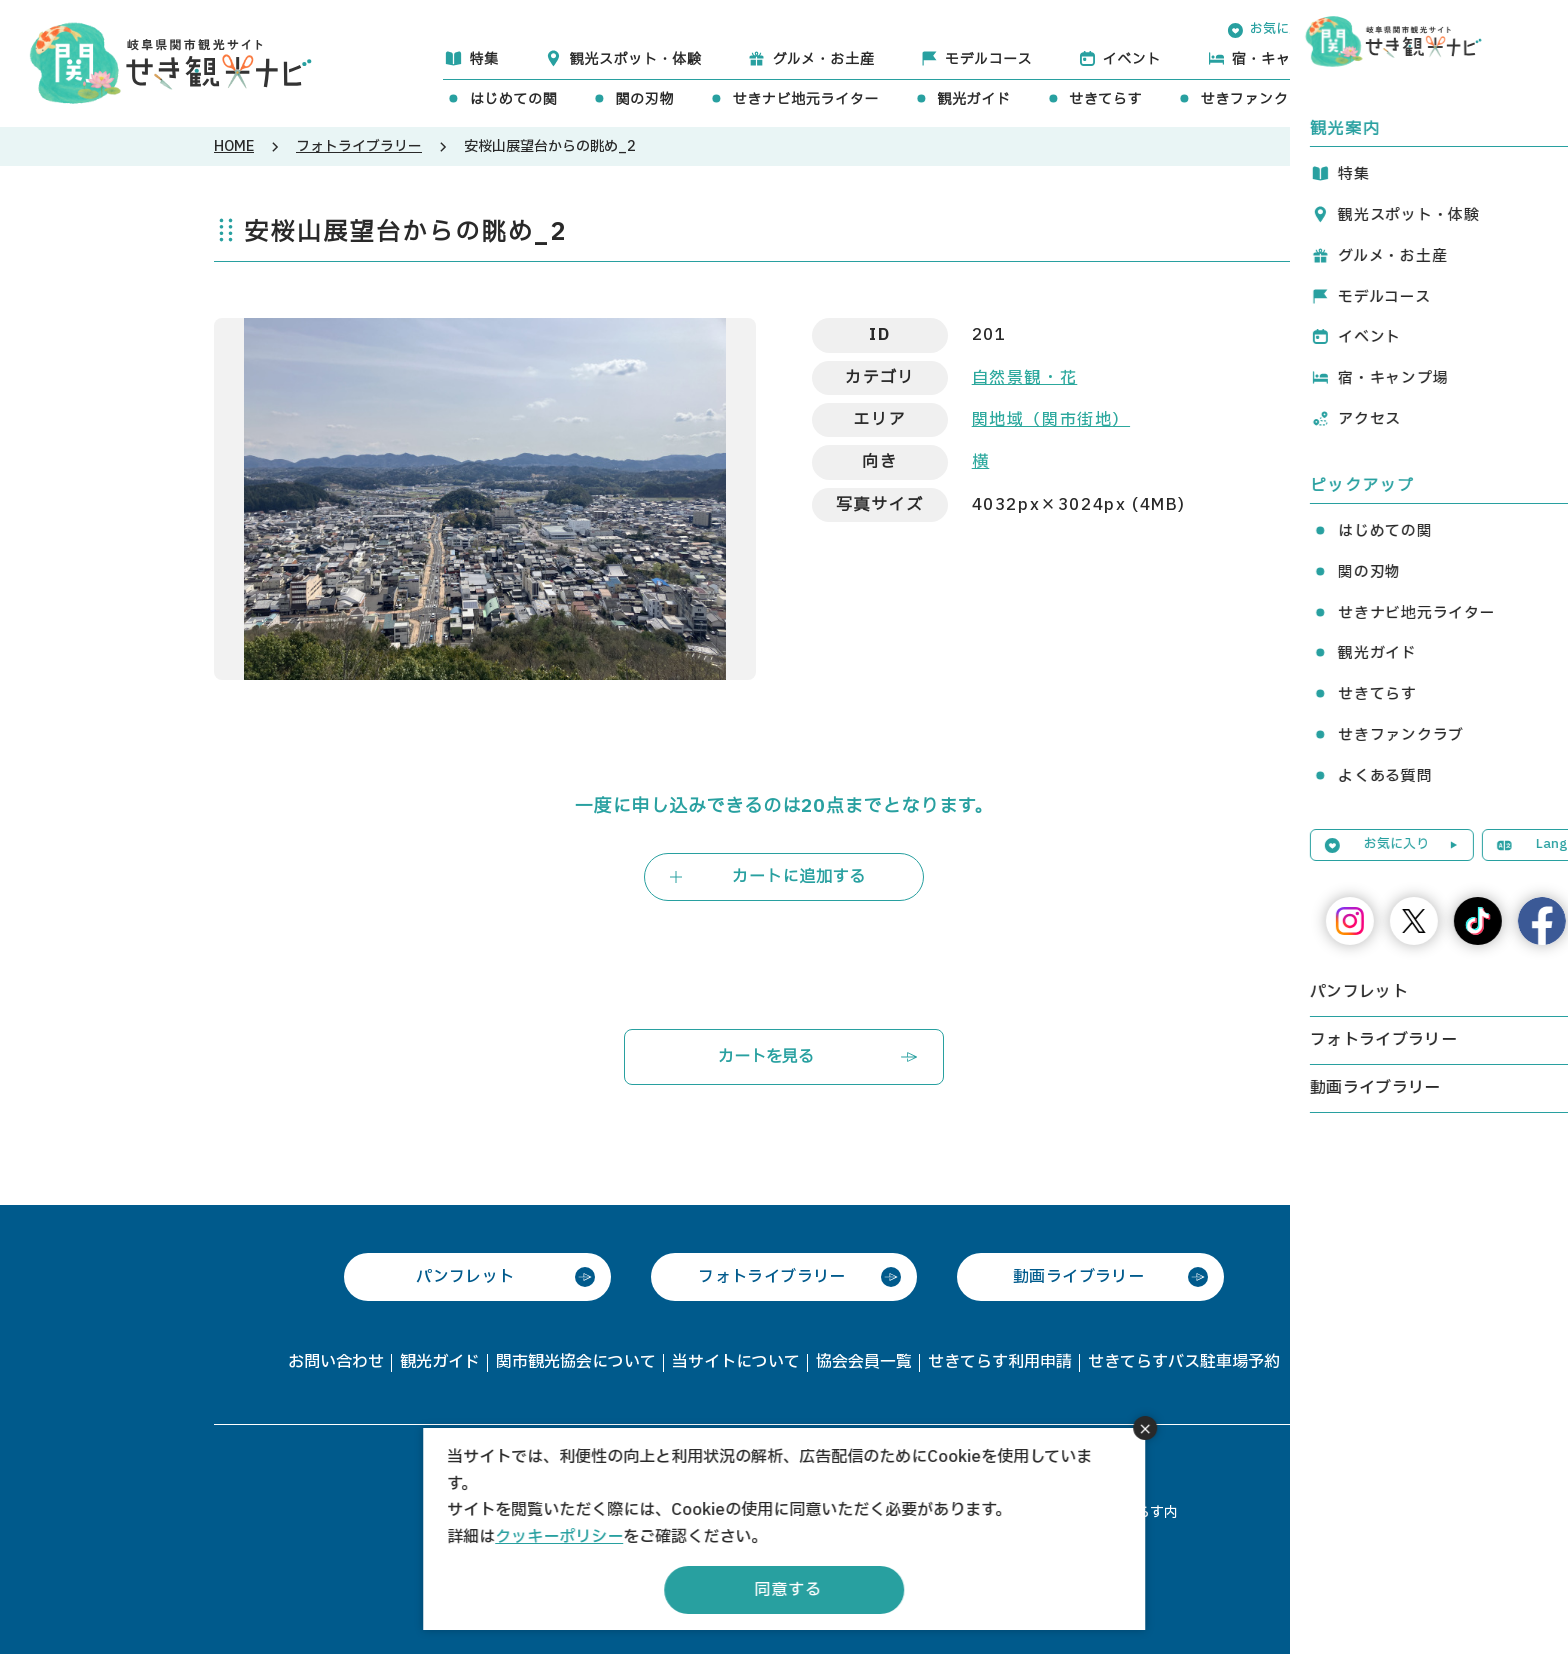  I want to click on 同意する, so click(787, 1590).